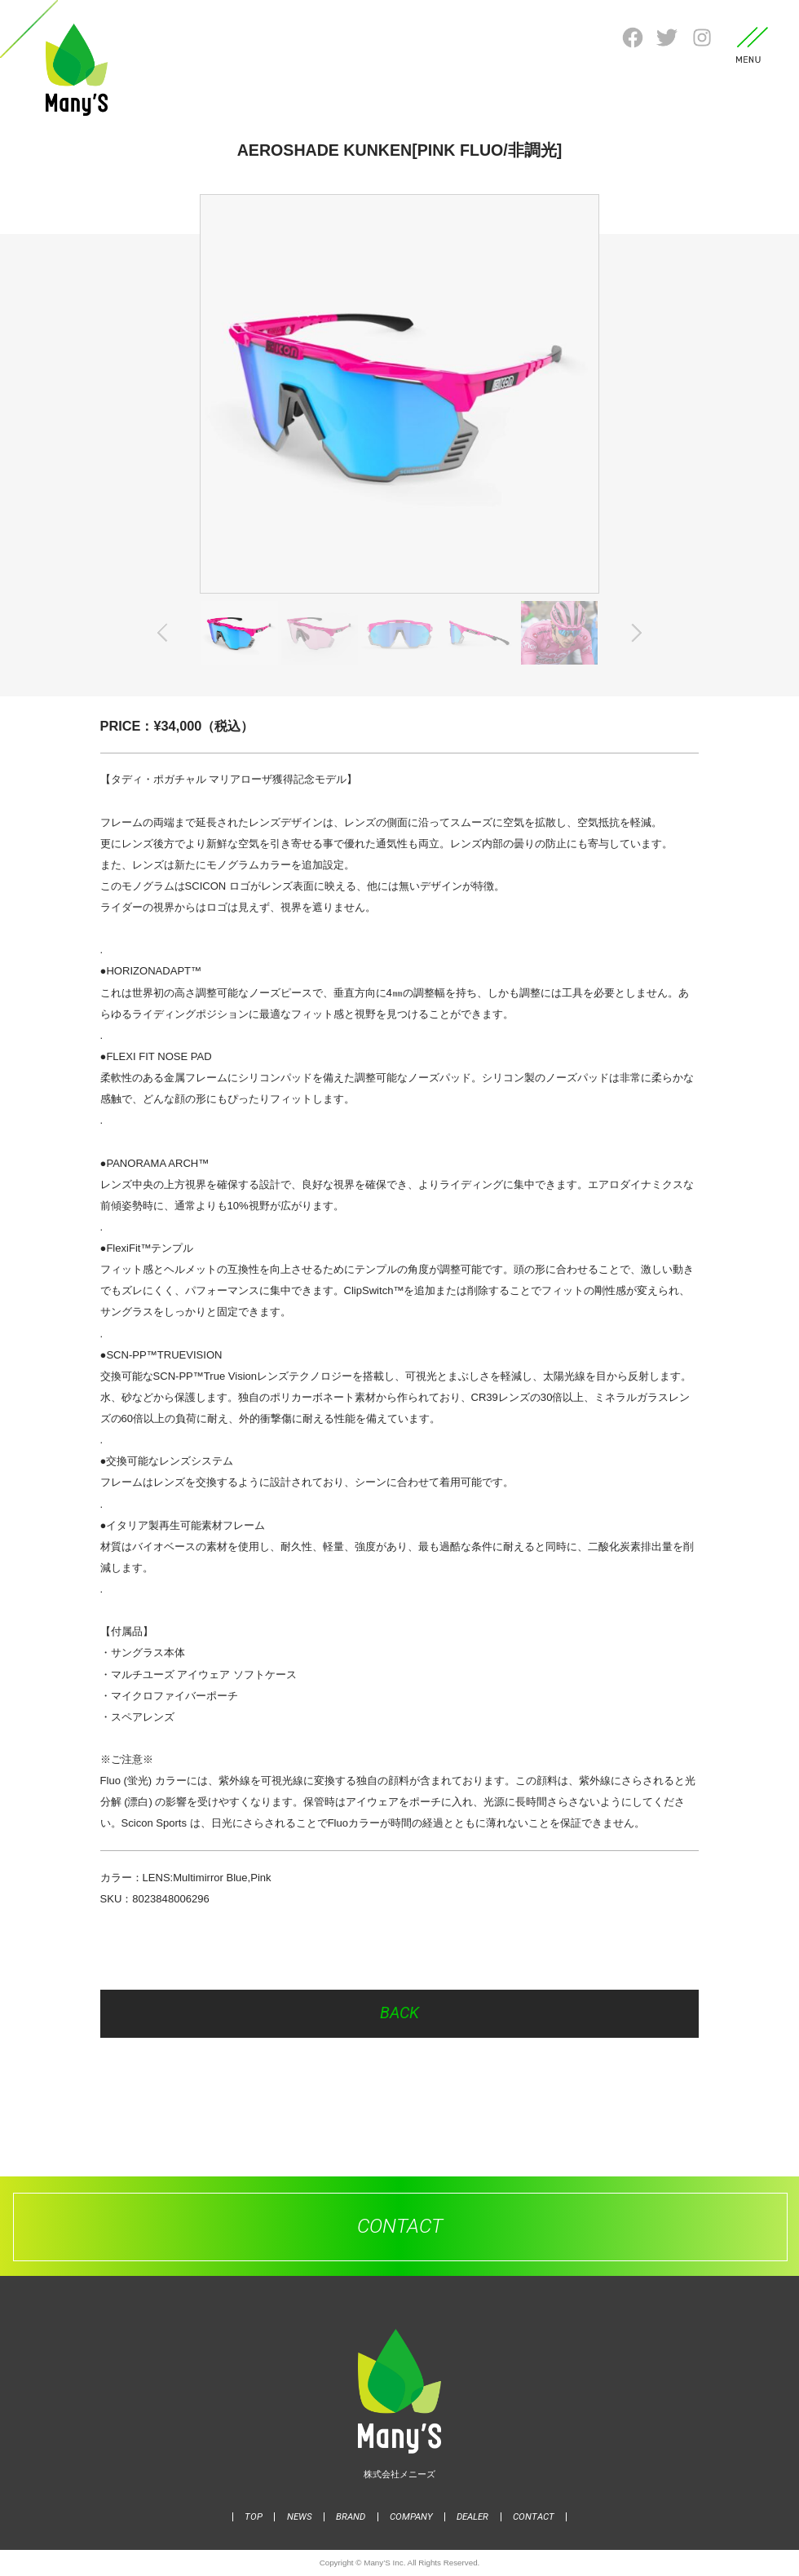  Describe the element at coordinates (299, 2516) in the screenshot. I see `NEWS` at that location.